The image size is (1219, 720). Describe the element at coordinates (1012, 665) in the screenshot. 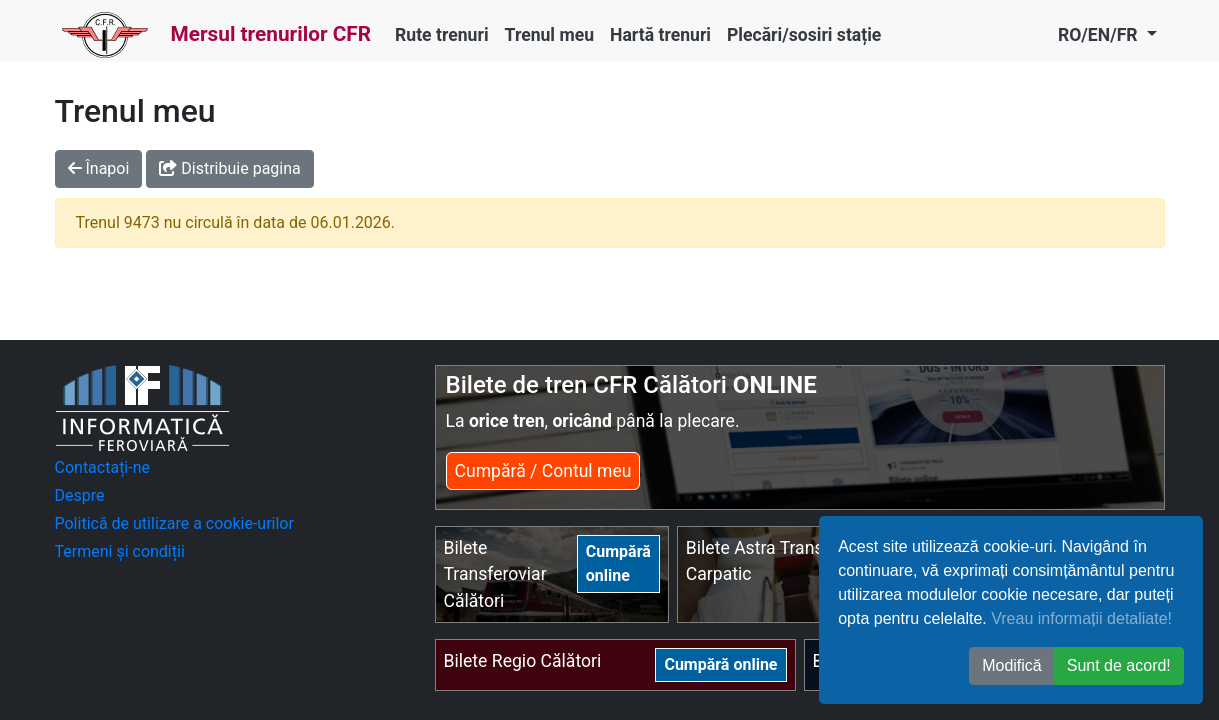

I see `Modifică` at that location.